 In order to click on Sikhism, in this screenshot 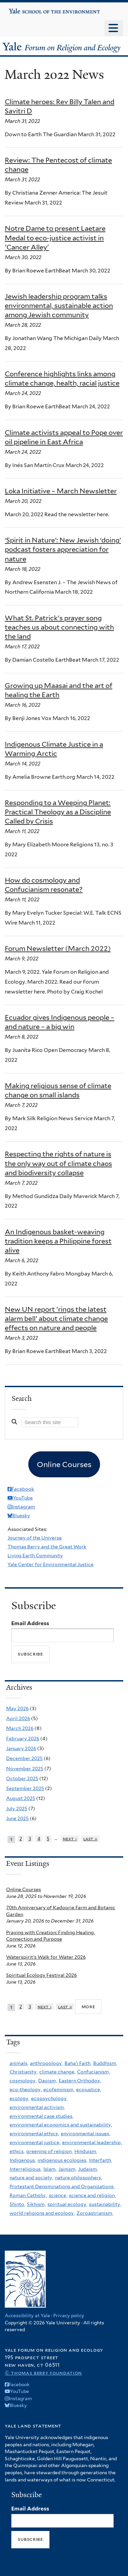, I will do `click(36, 2204)`.